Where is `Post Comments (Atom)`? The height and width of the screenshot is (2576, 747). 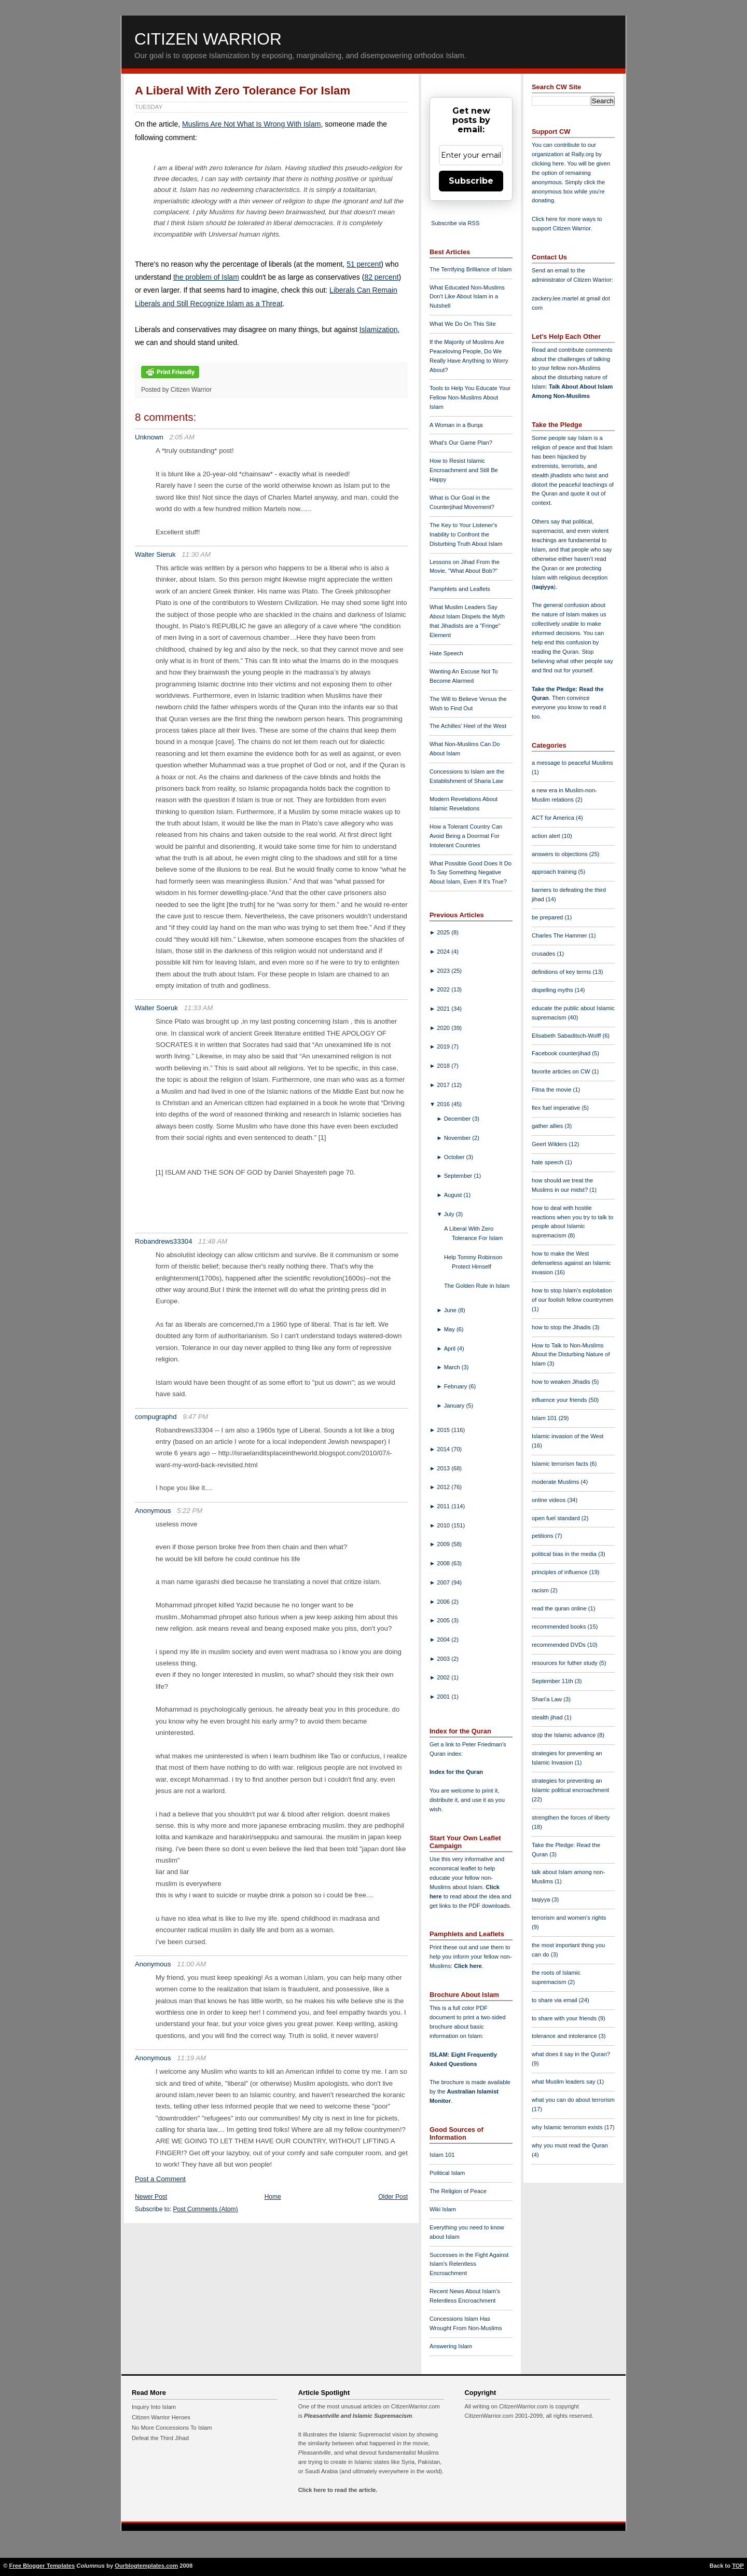
Post Comments (Atom) is located at coordinates (205, 2209).